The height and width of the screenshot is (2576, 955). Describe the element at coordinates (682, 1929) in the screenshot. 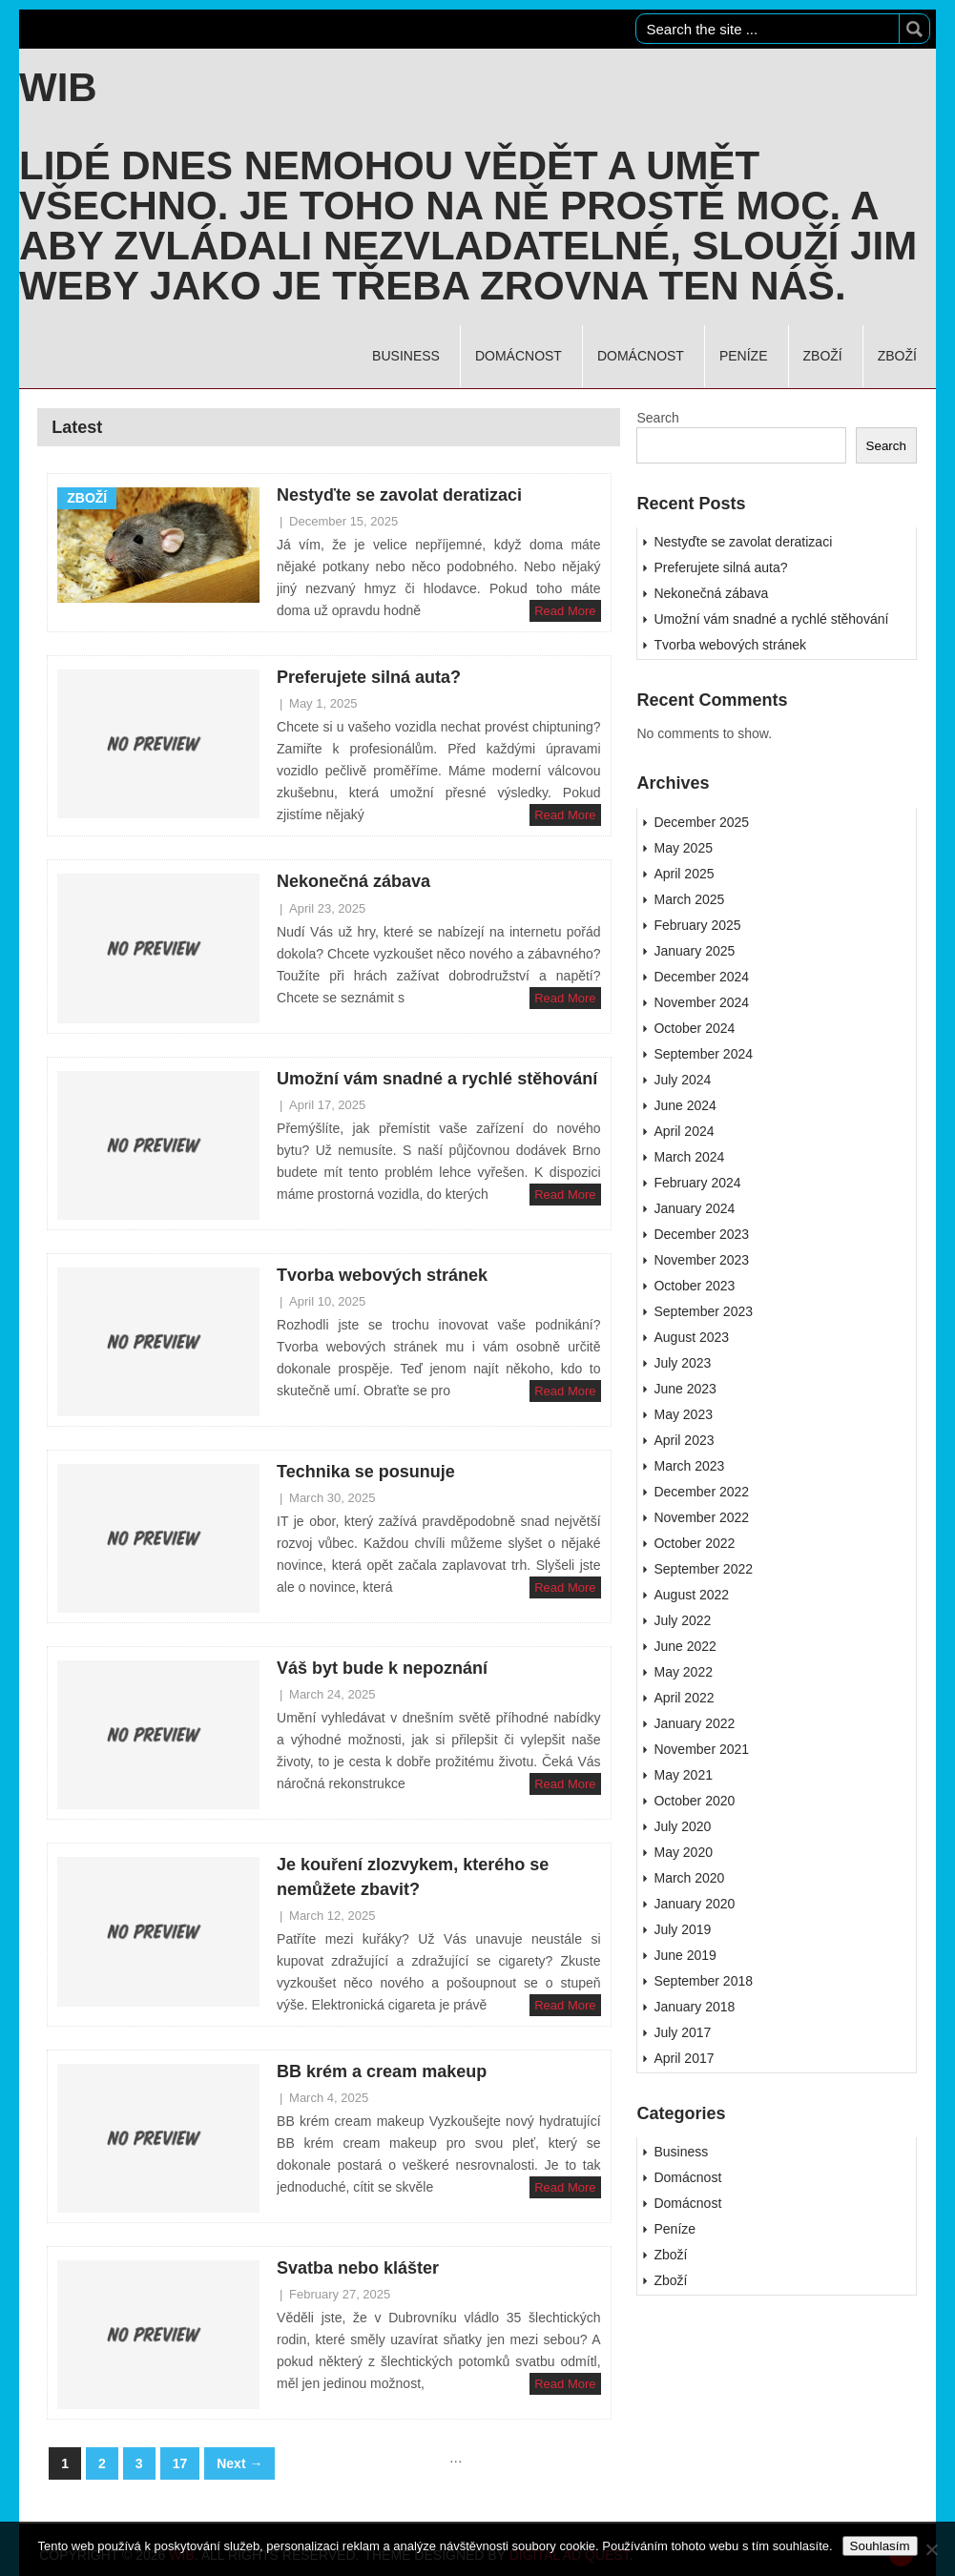

I see `July 2019` at that location.